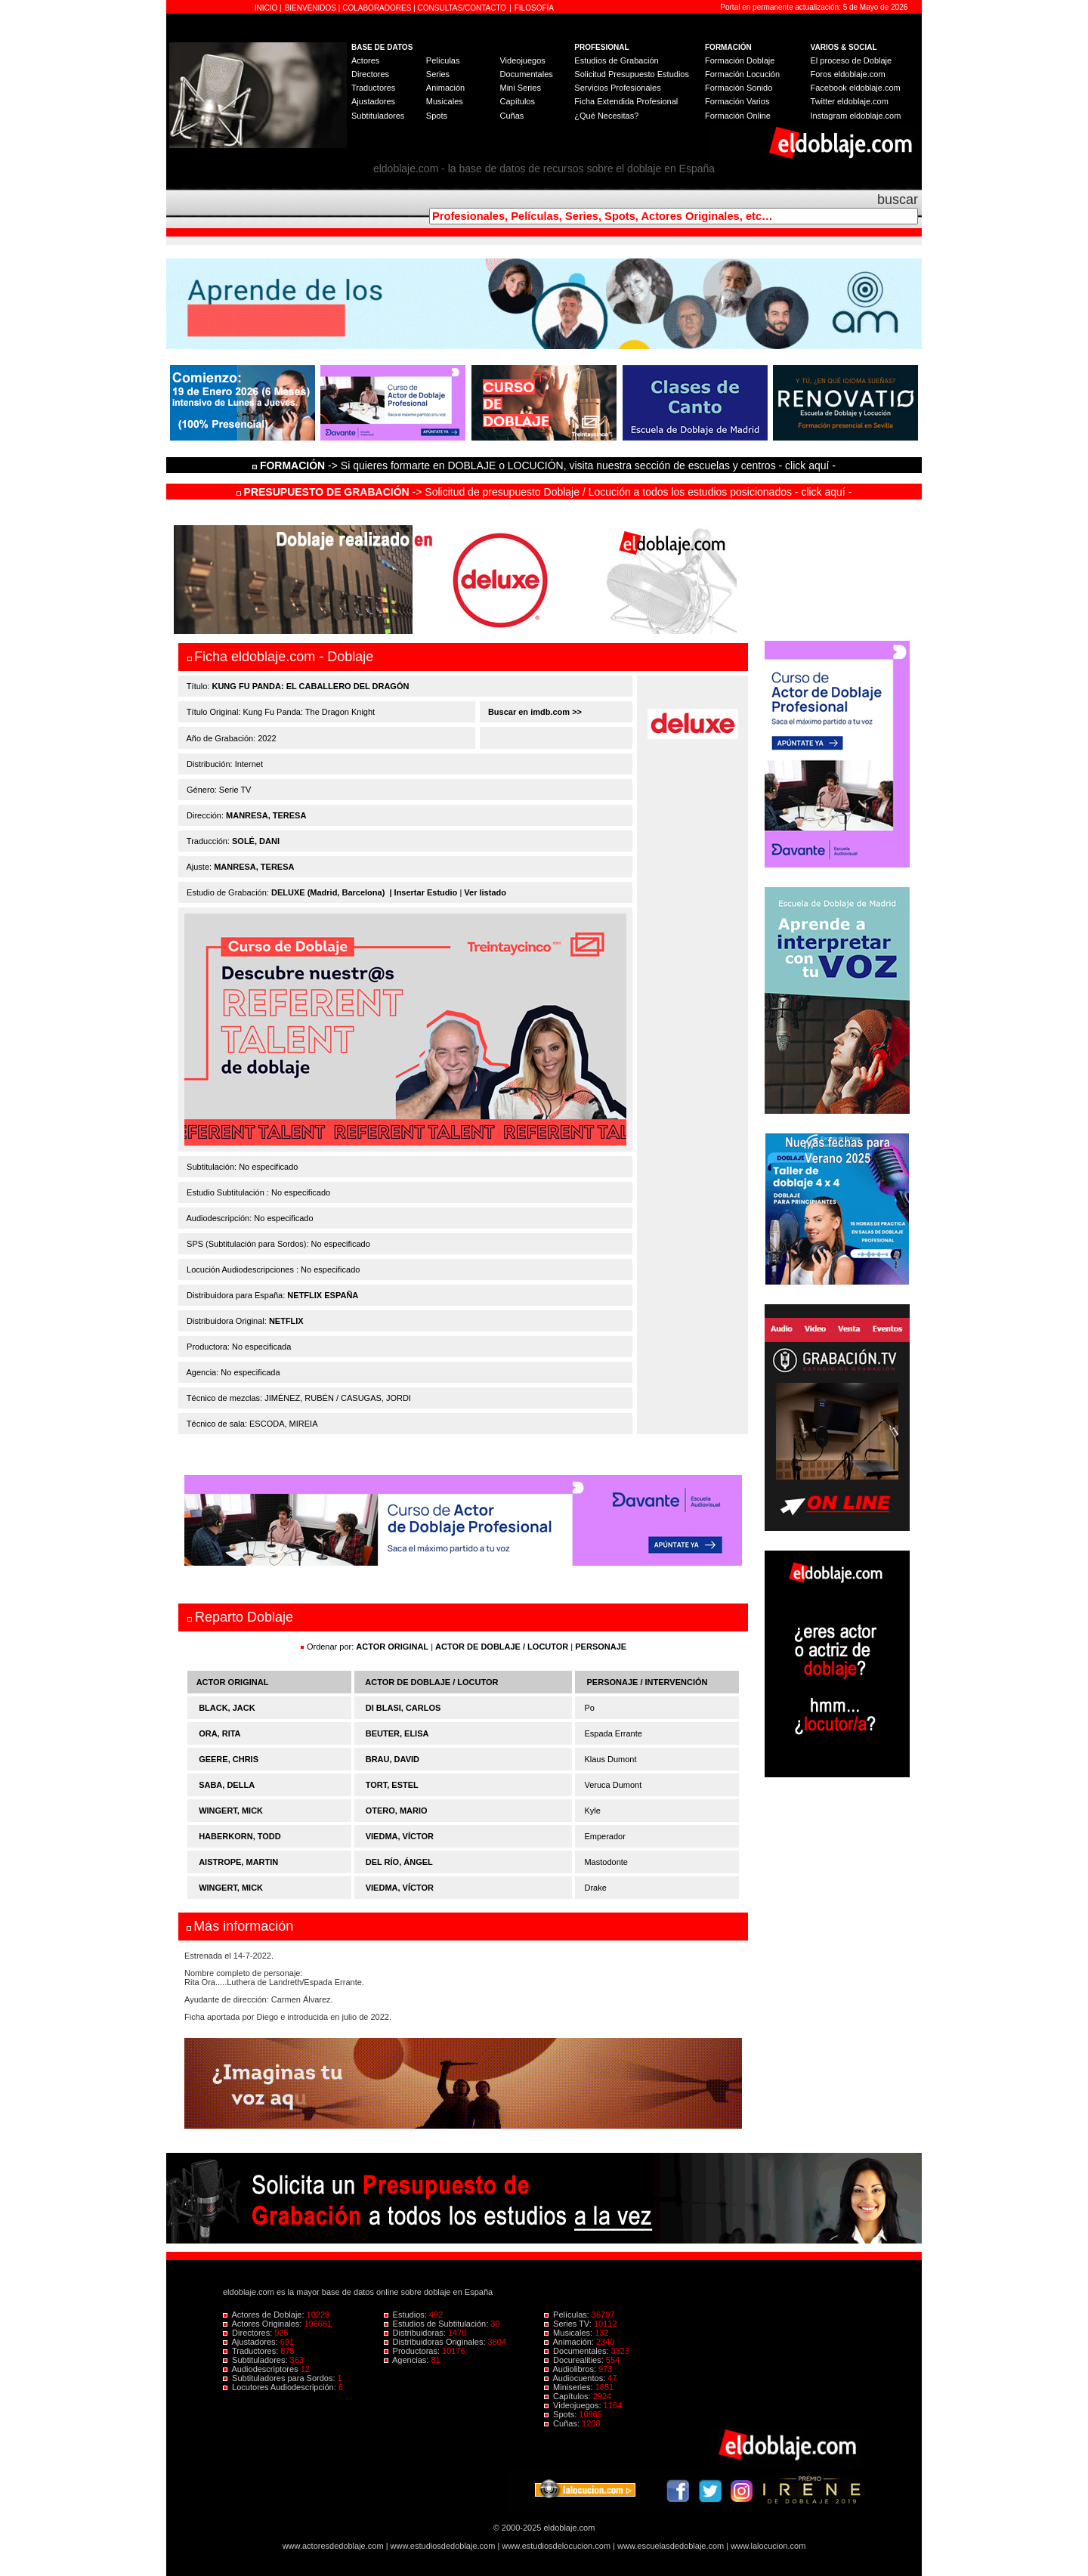 The image size is (1088, 2576). What do you see at coordinates (606, 115) in the screenshot?
I see `¿Qué Necesitas?` at bounding box center [606, 115].